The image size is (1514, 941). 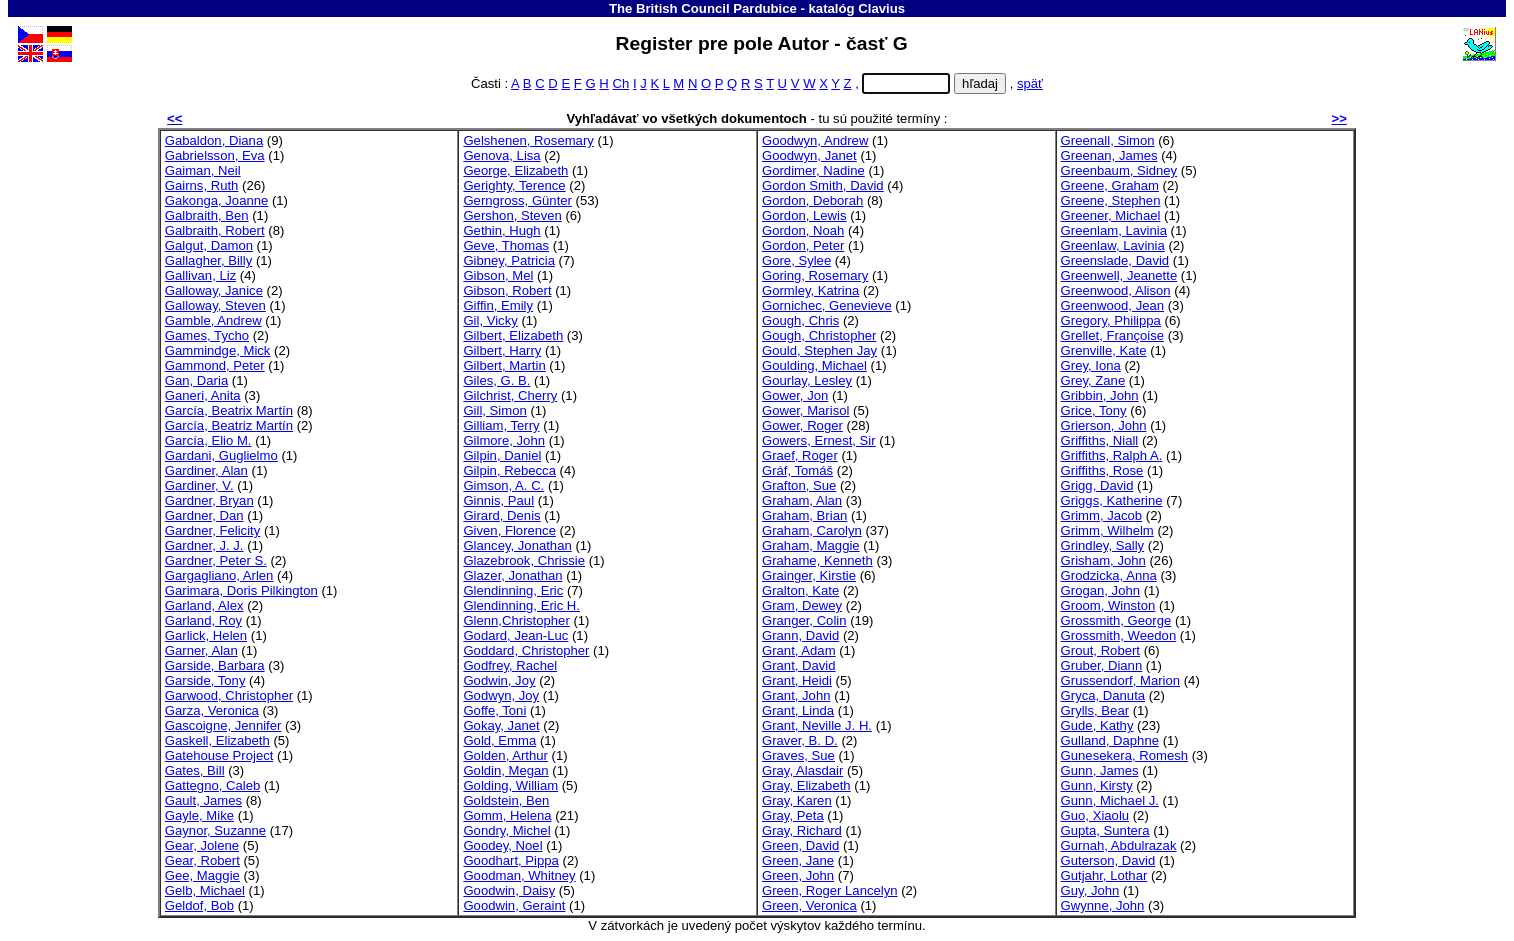 What do you see at coordinates (804, 620) in the screenshot?
I see `Granger, Colin` at bounding box center [804, 620].